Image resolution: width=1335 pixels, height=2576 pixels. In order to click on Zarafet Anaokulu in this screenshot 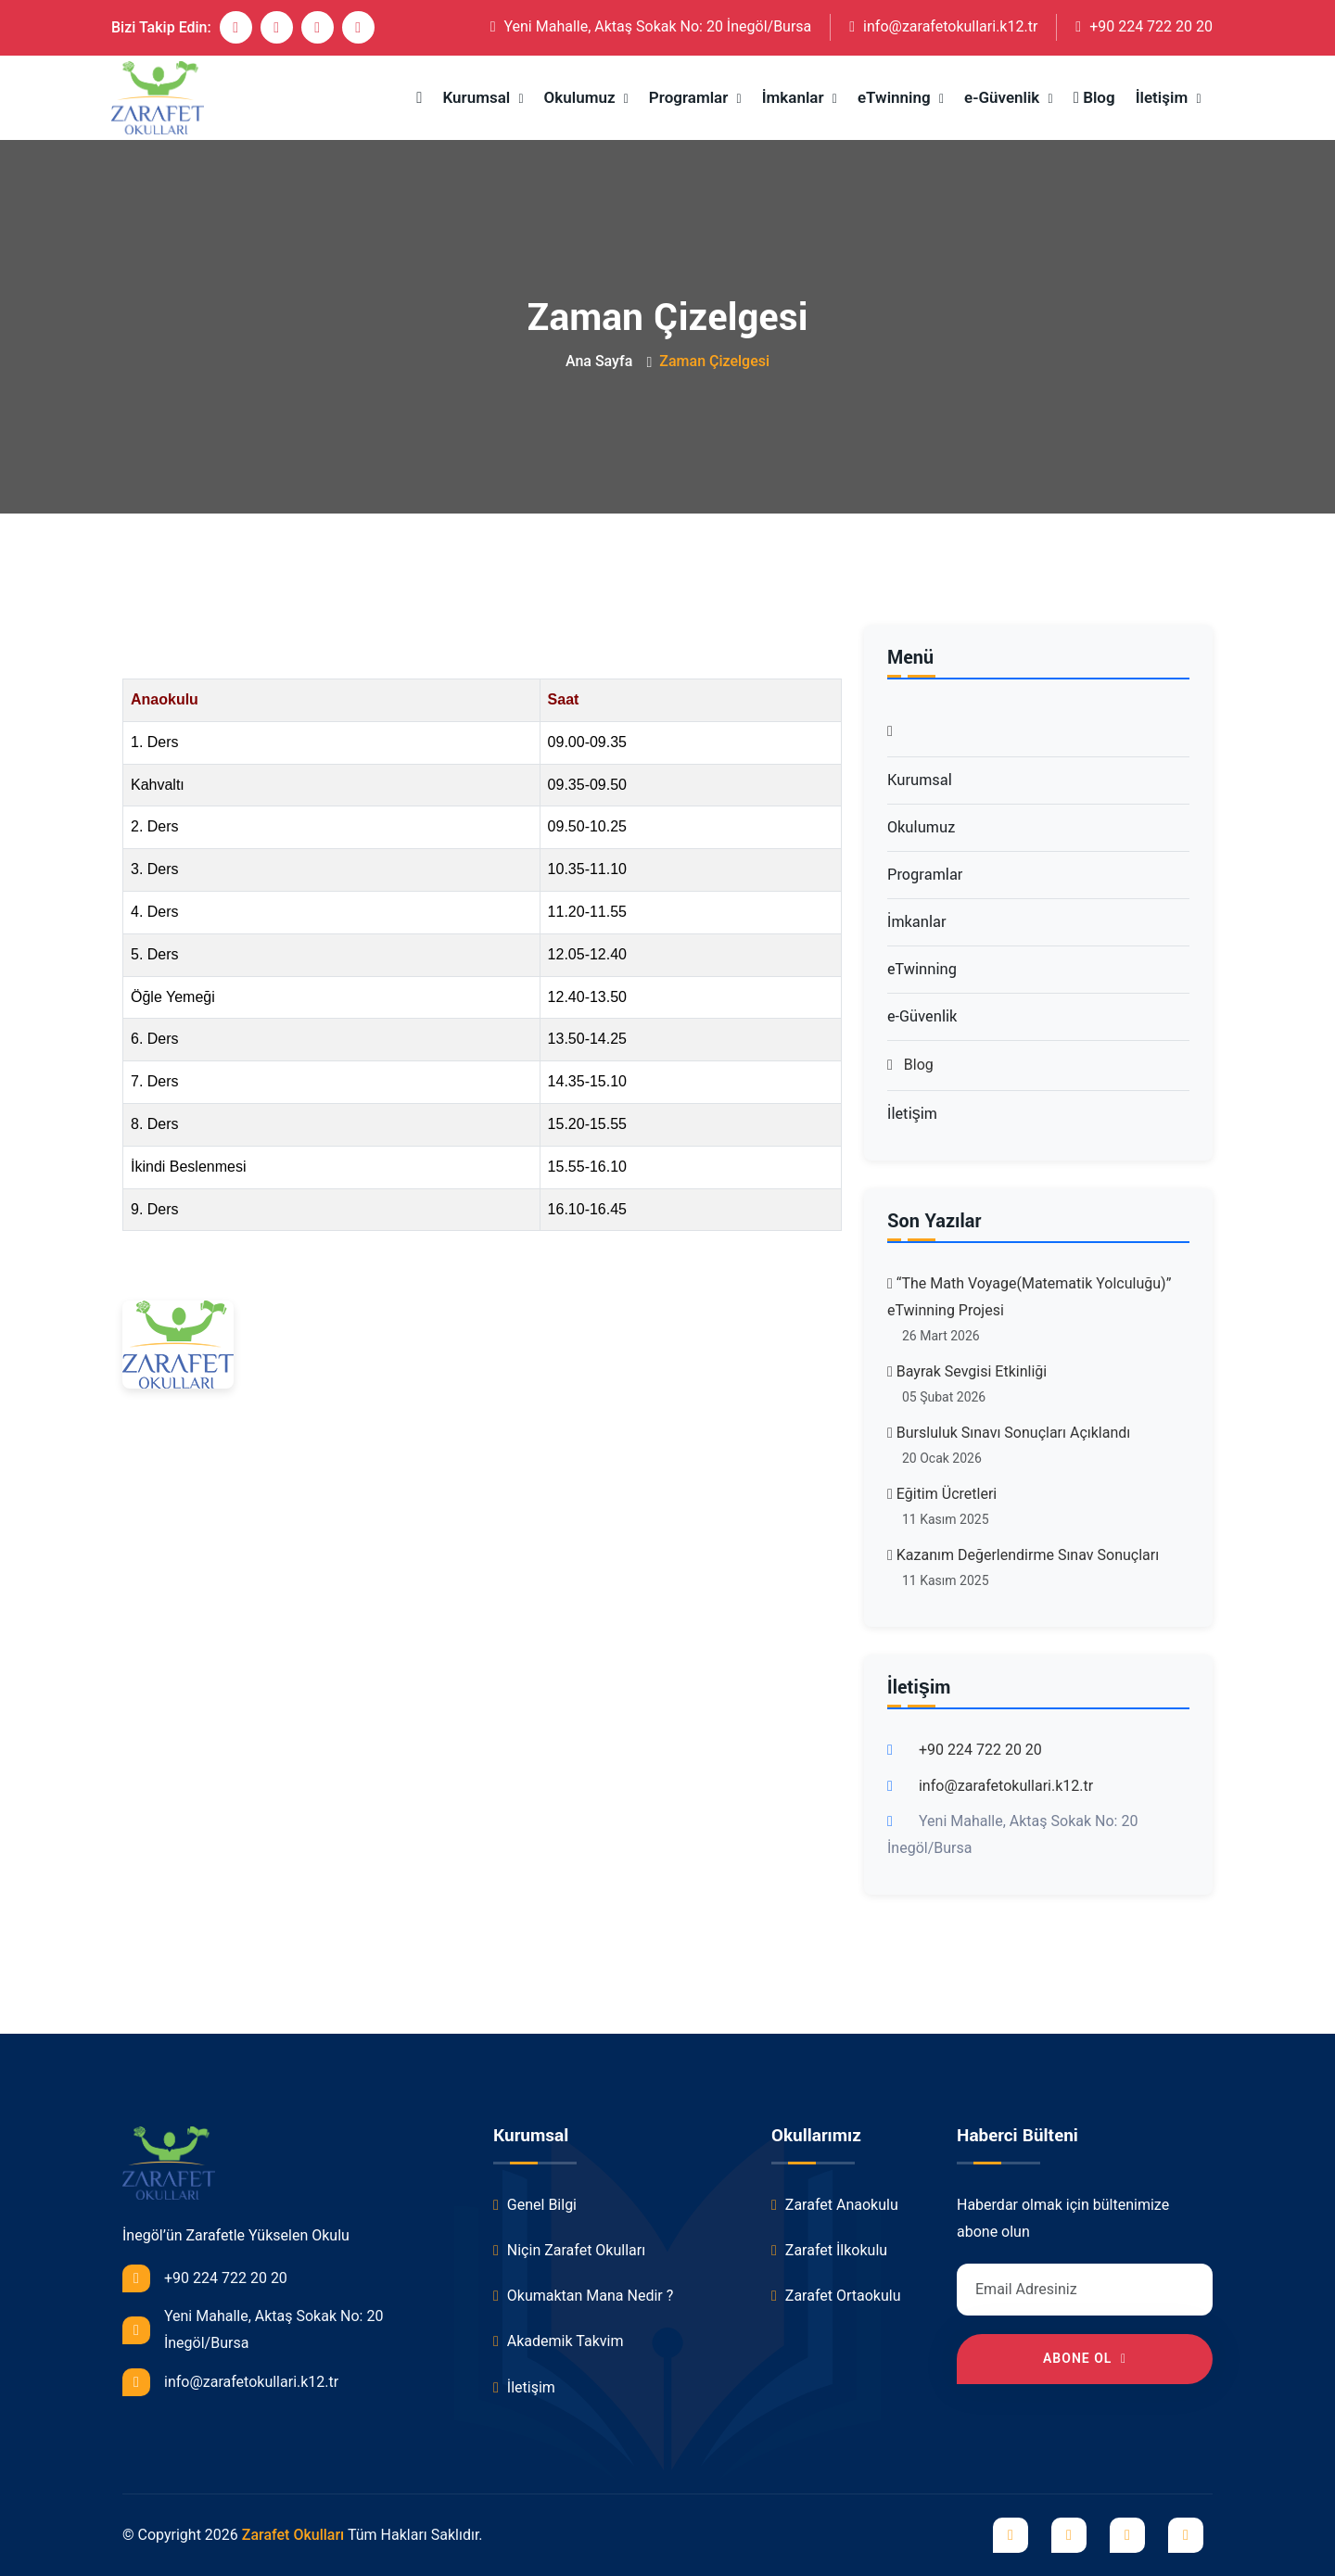, I will do `click(834, 2205)`.